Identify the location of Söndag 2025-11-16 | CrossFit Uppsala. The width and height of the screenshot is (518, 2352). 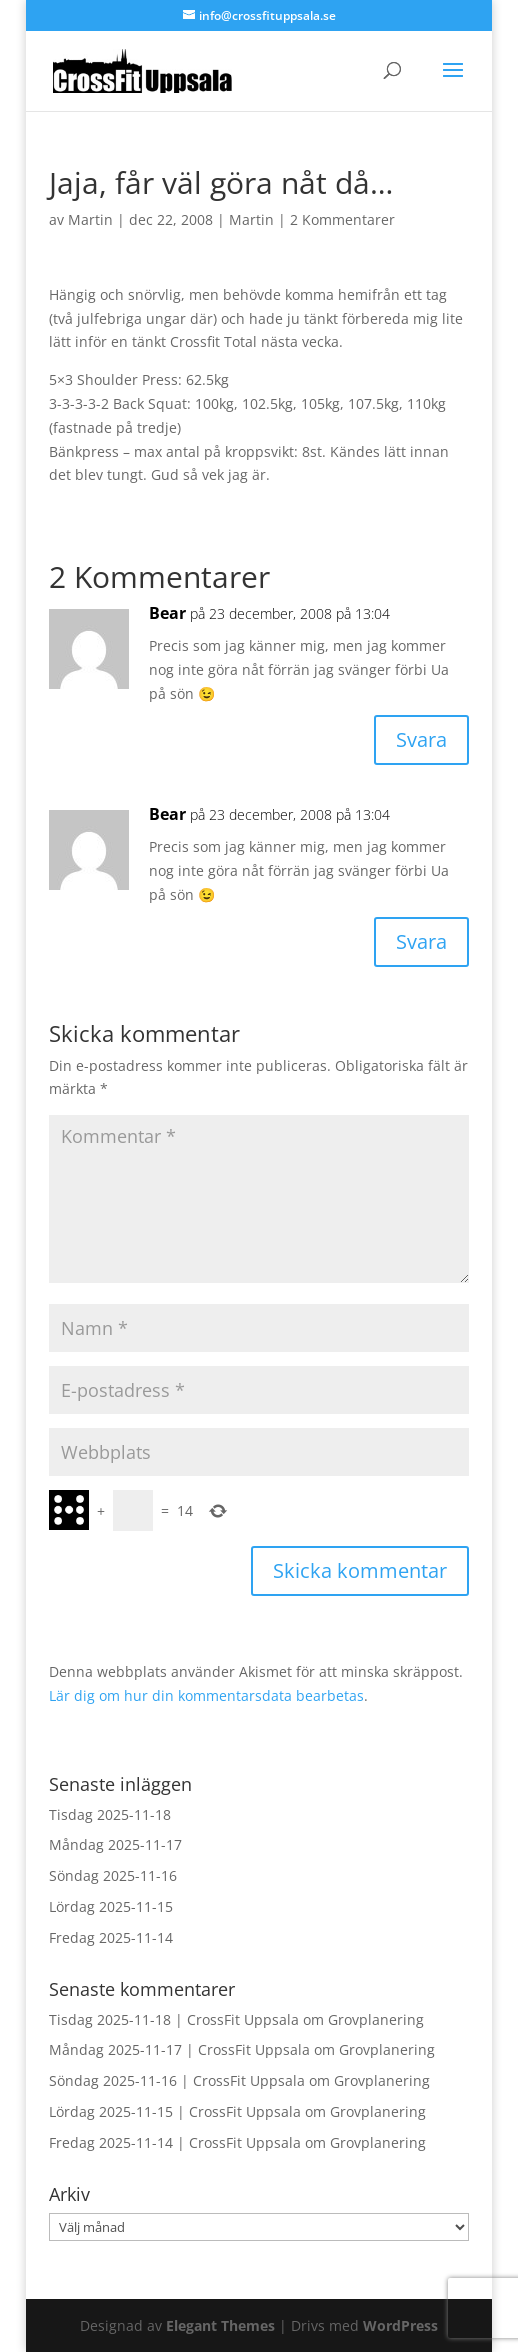
(177, 2080).